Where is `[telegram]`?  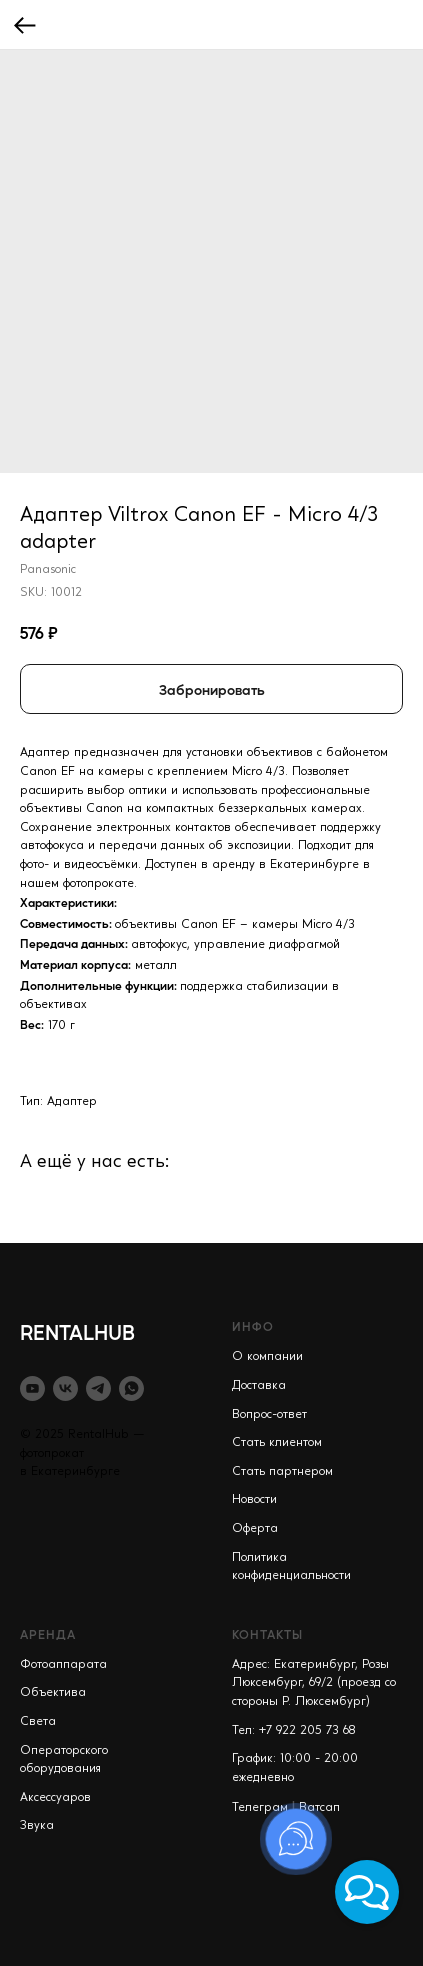
[telegram] is located at coordinates (98, 1388).